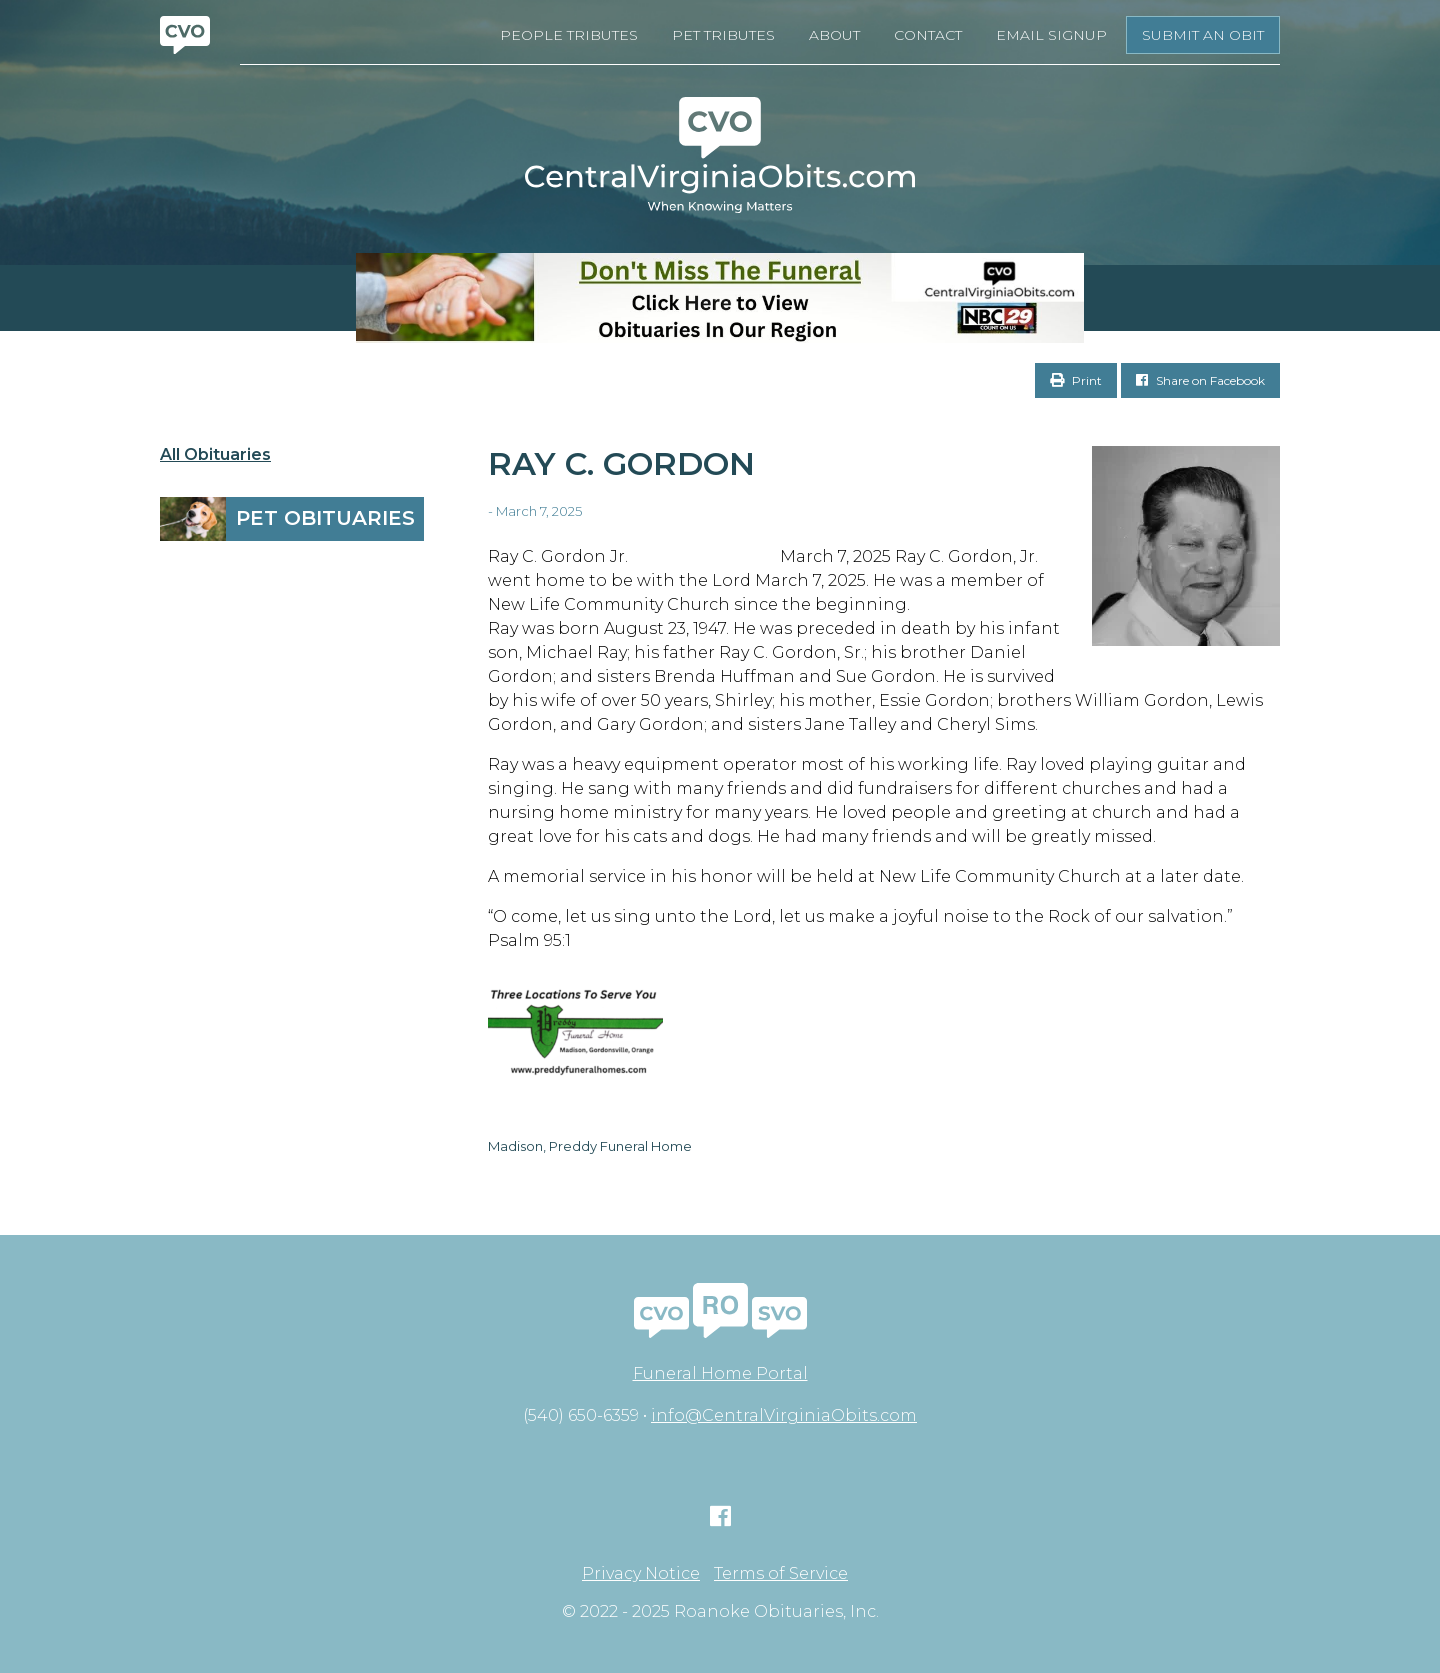  Describe the element at coordinates (723, 35) in the screenshot. I see `Pet Tributes` at that location.